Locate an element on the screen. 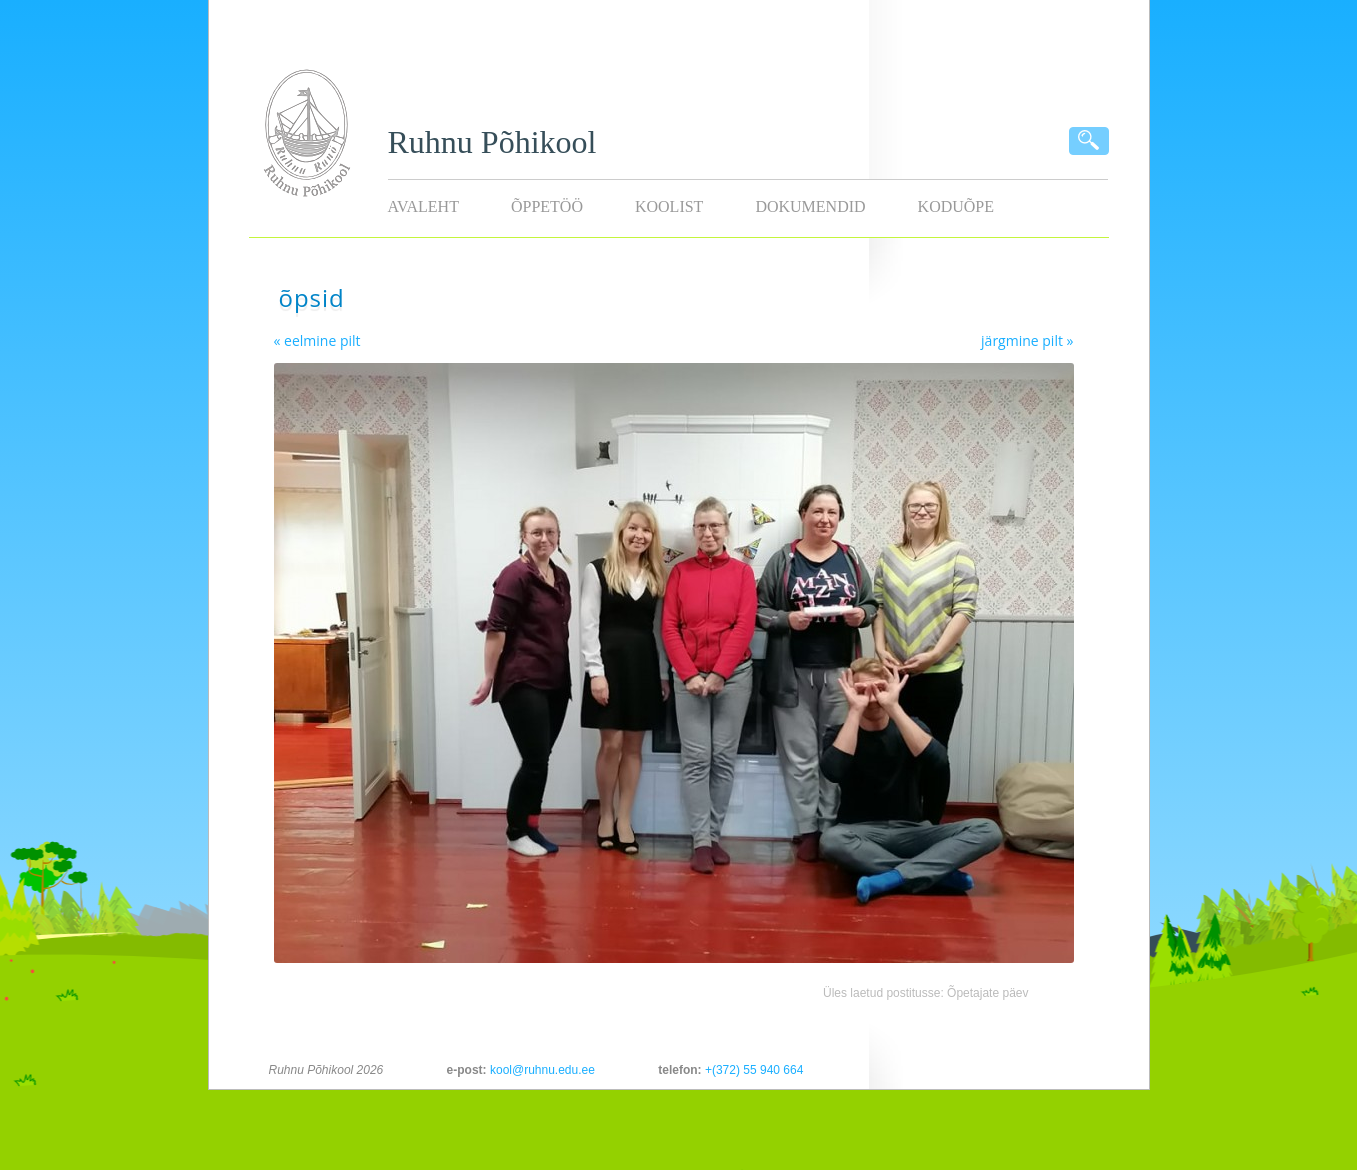 The image size is (1357, 1170). +(372) 55 940 664 is located at coordinates (754, 1070).